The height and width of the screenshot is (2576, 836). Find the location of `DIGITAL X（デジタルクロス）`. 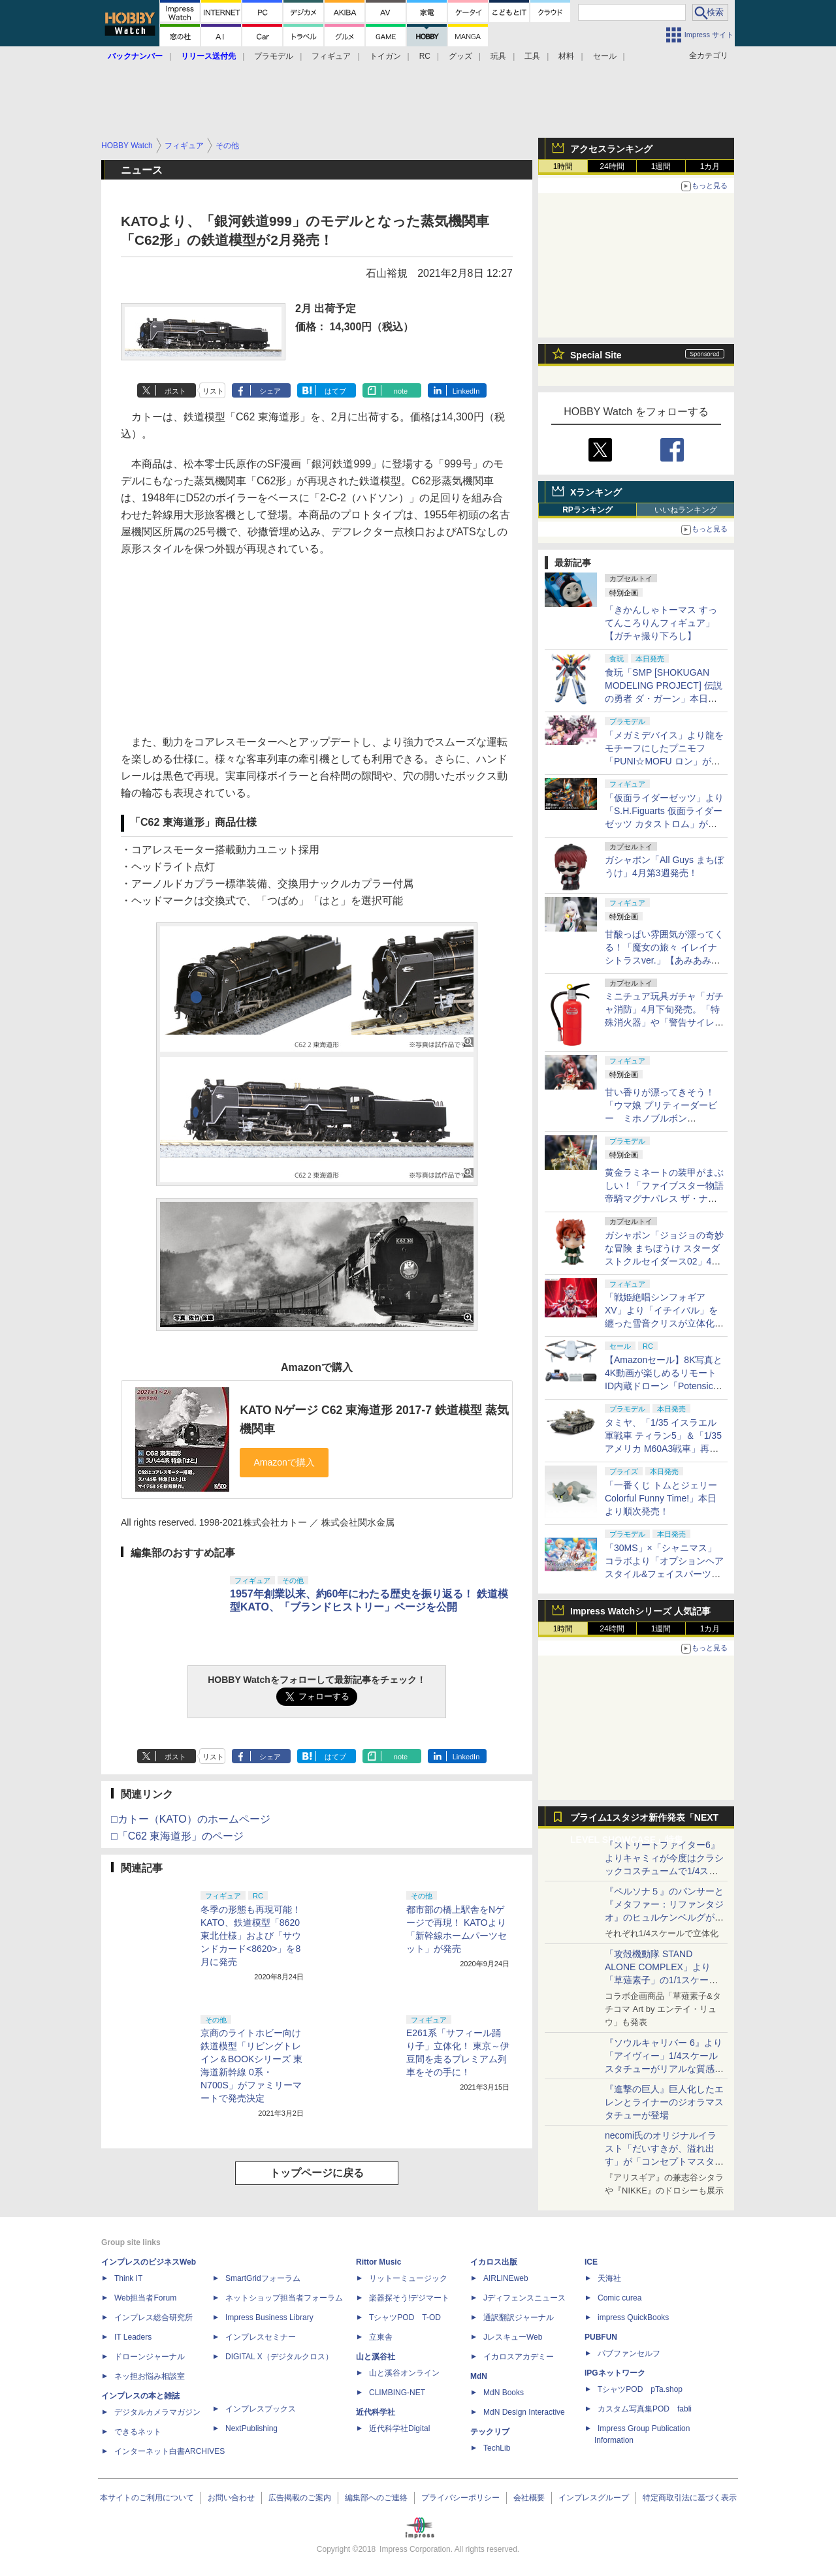

DIGITAL X（デジタルクロス） is located at coordinates (279, 2356).